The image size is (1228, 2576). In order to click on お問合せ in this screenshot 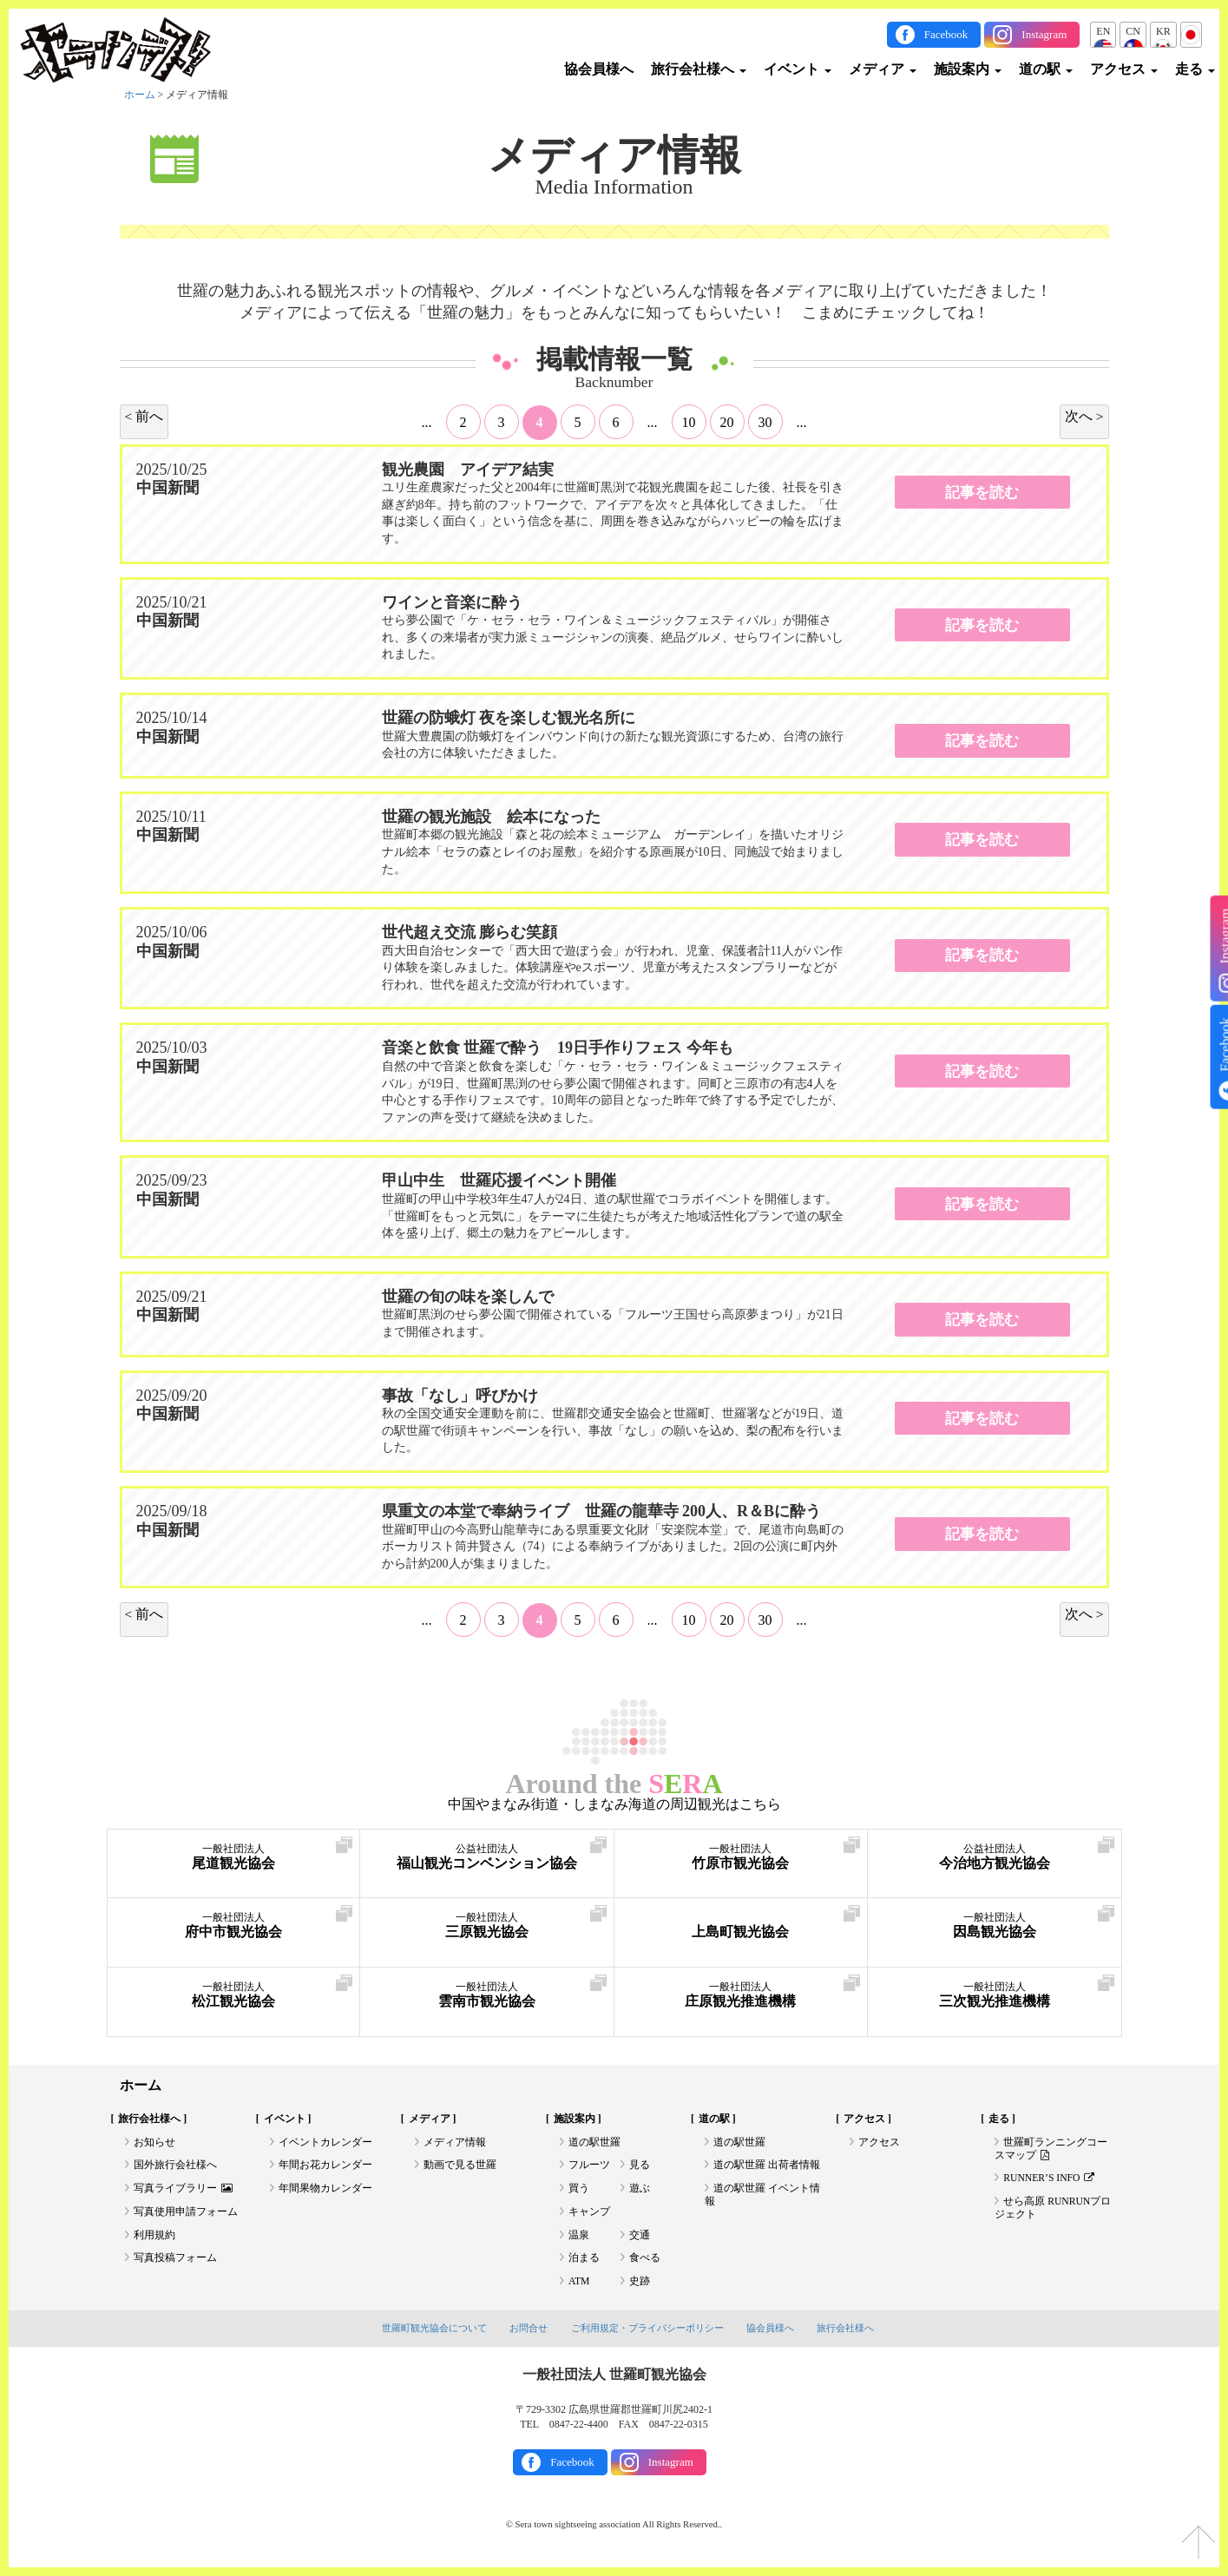, I will do `click(528, 2334)`.